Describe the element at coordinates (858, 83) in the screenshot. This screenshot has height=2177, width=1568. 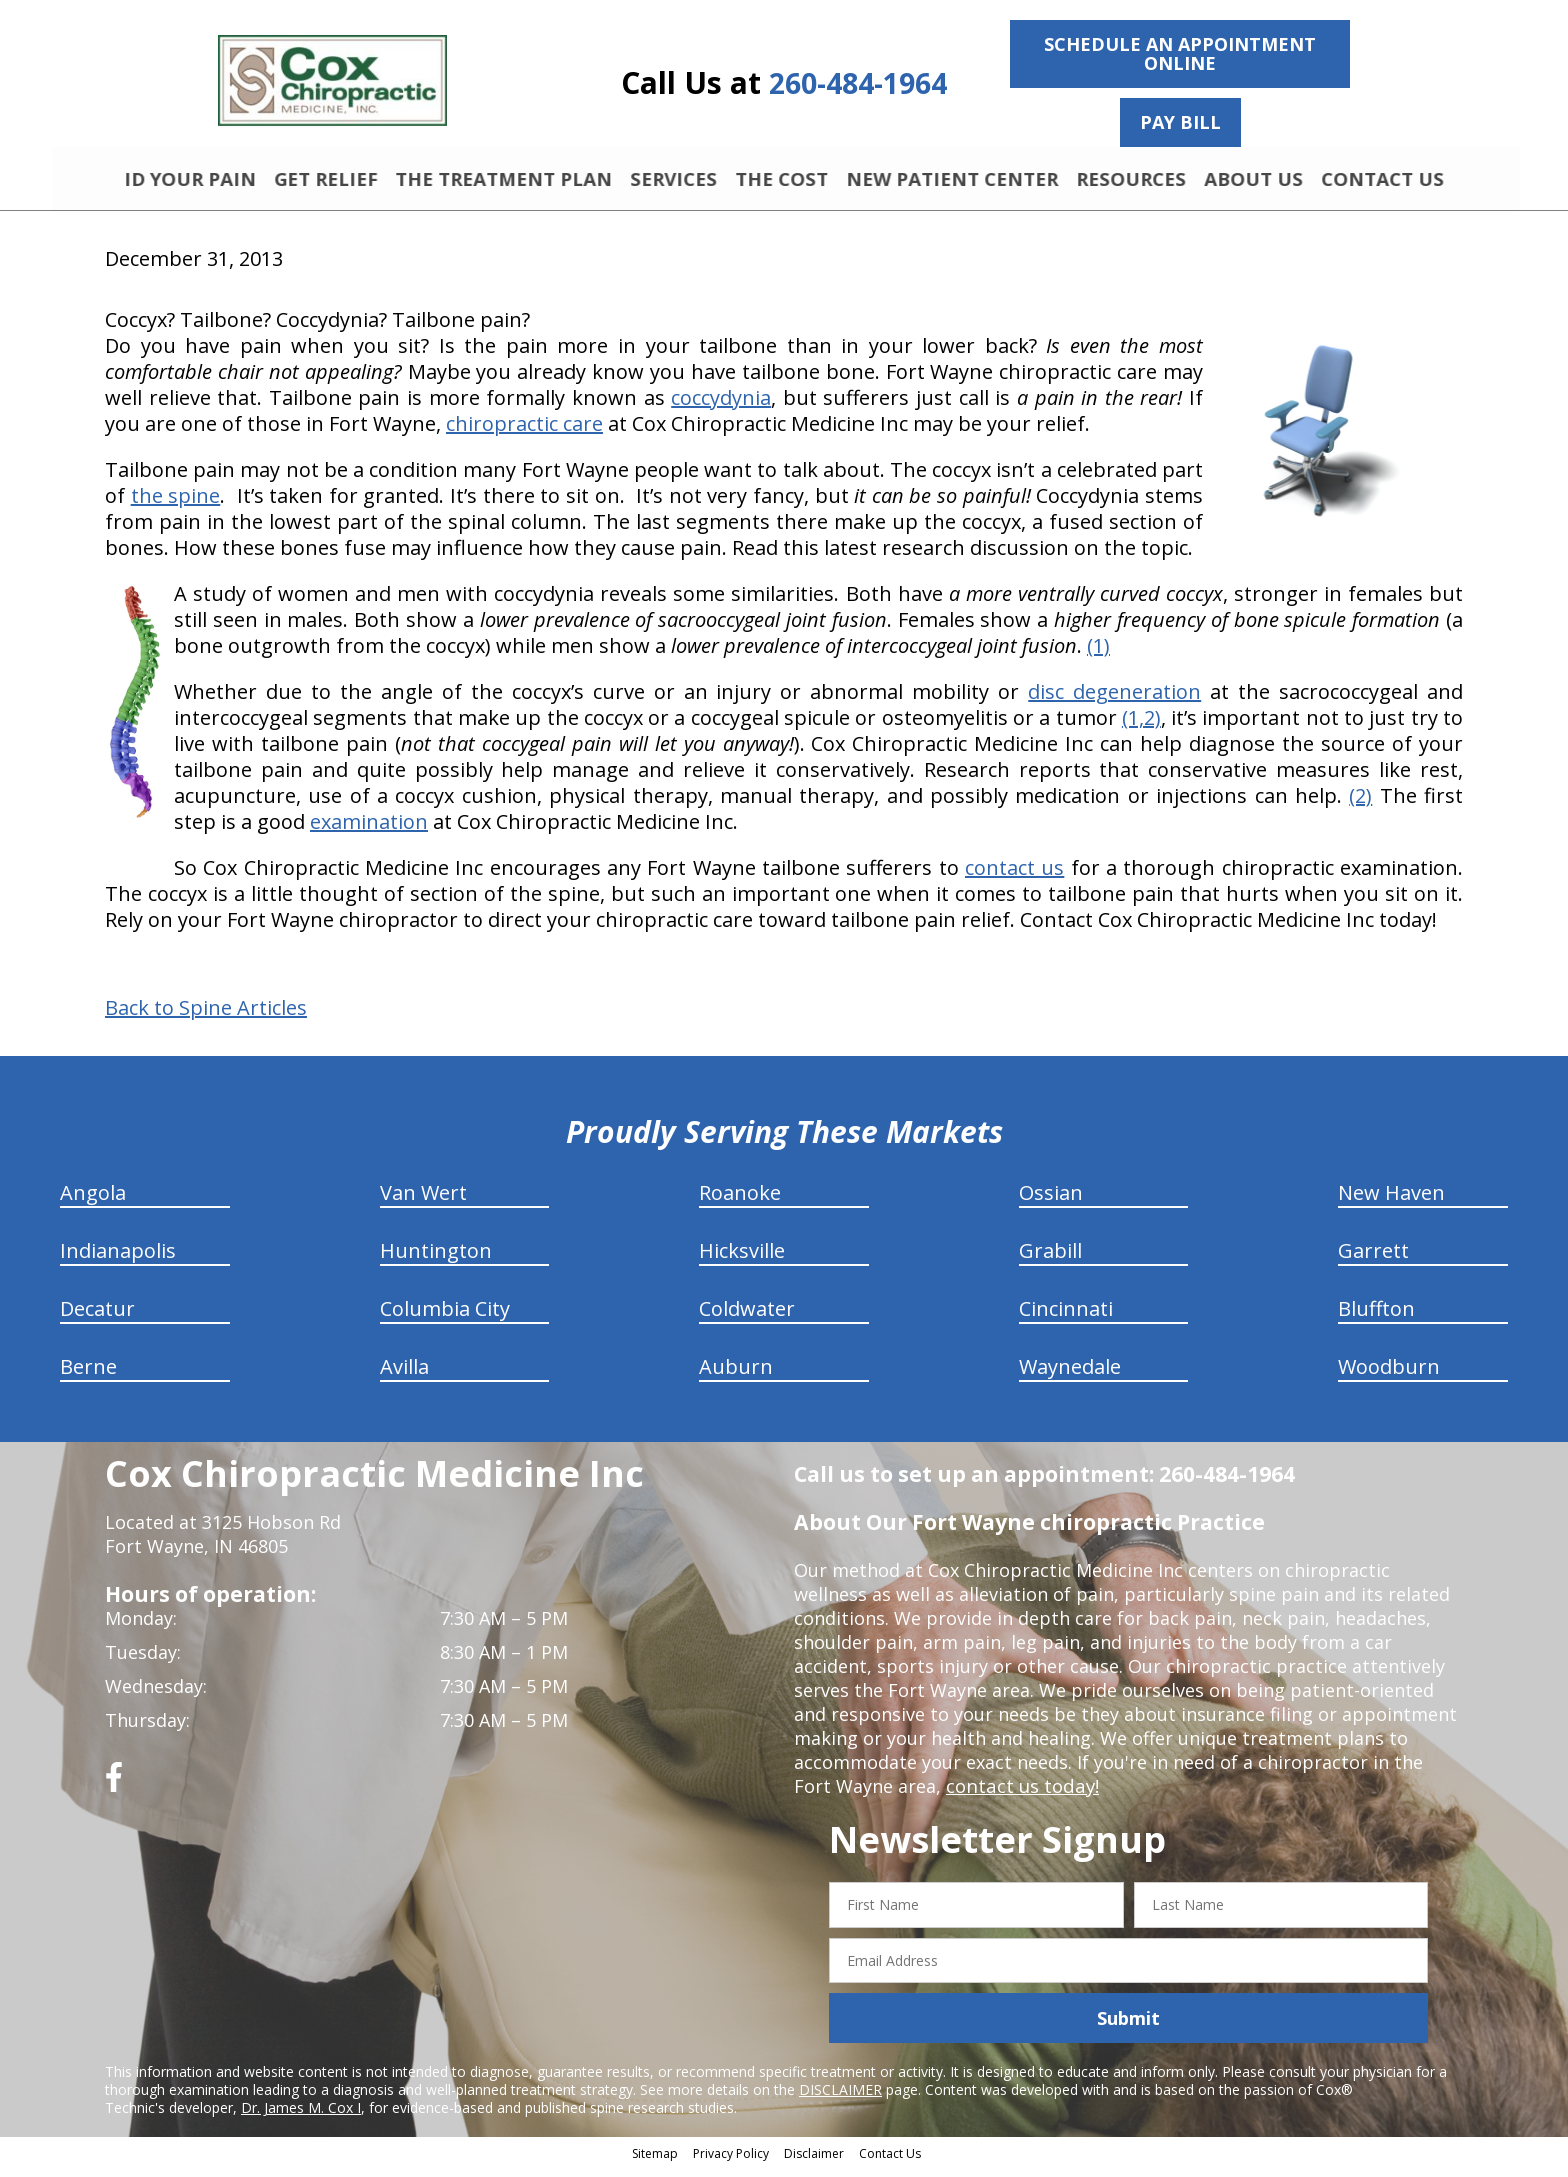
I see `260-484-1964` at that location.